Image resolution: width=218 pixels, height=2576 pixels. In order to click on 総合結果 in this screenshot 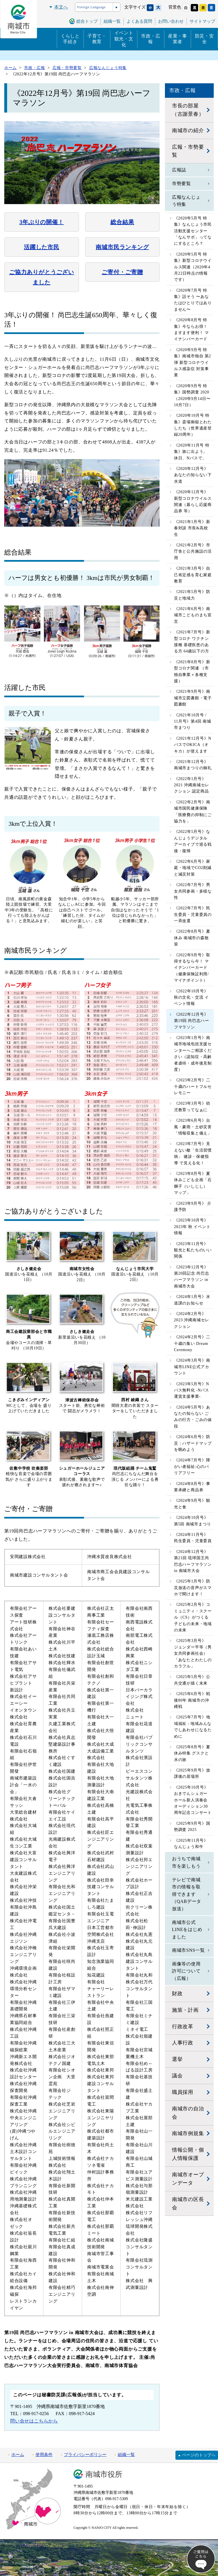, I will do `click(122, 222)`.